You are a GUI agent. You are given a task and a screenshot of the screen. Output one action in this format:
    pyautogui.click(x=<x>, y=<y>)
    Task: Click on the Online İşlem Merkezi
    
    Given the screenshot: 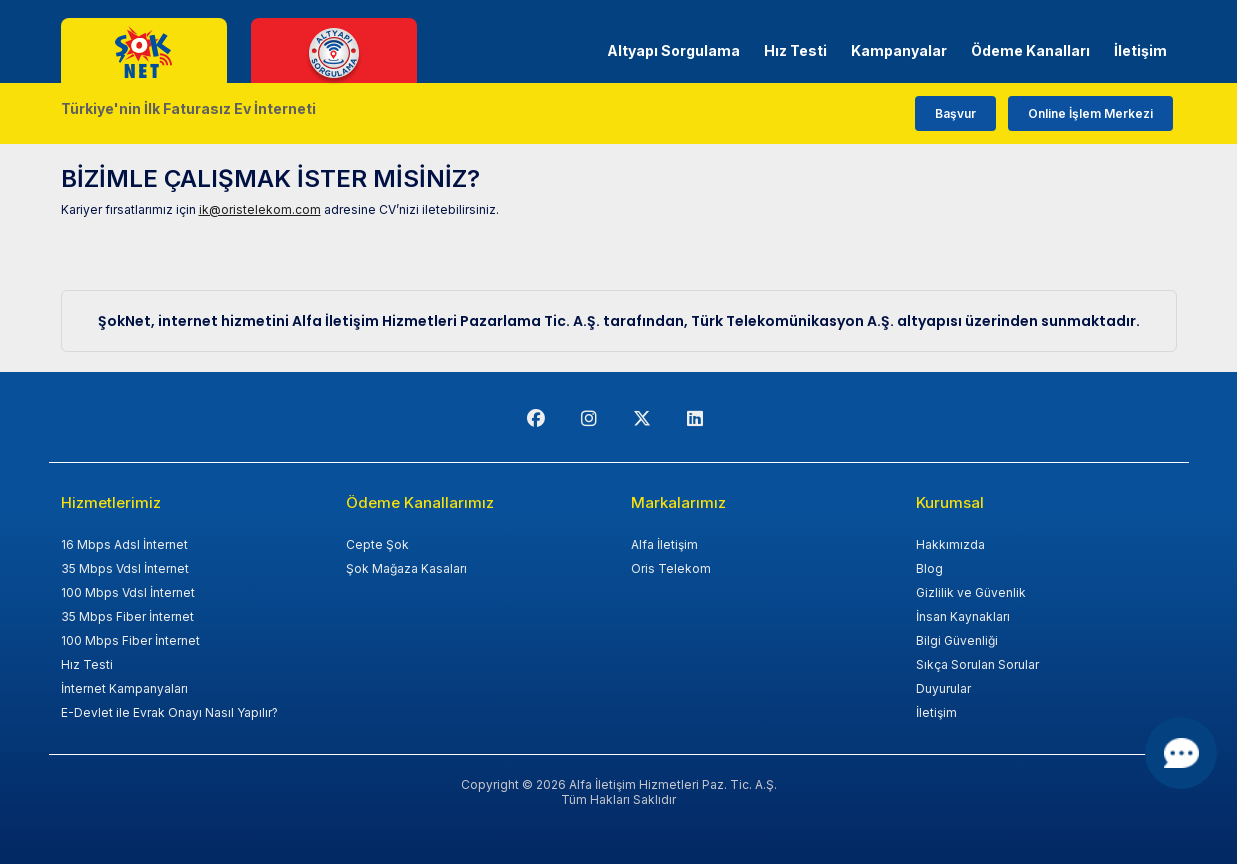 What is the action you would take?
    pyautogui.click(x=1090, y=113)
    